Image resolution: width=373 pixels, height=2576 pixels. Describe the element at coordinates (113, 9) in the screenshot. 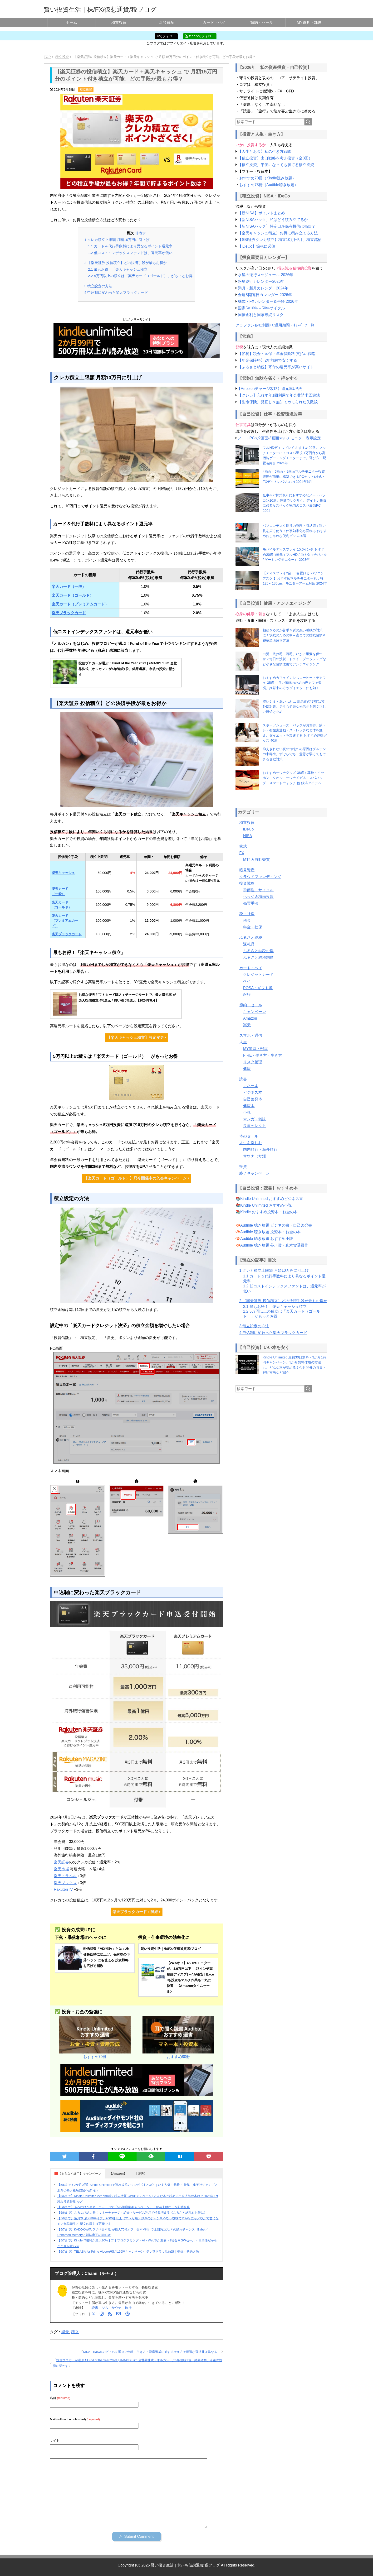

I see `賢い投資生活｜株/FX/仮想通貨/税ブログ` at that location.